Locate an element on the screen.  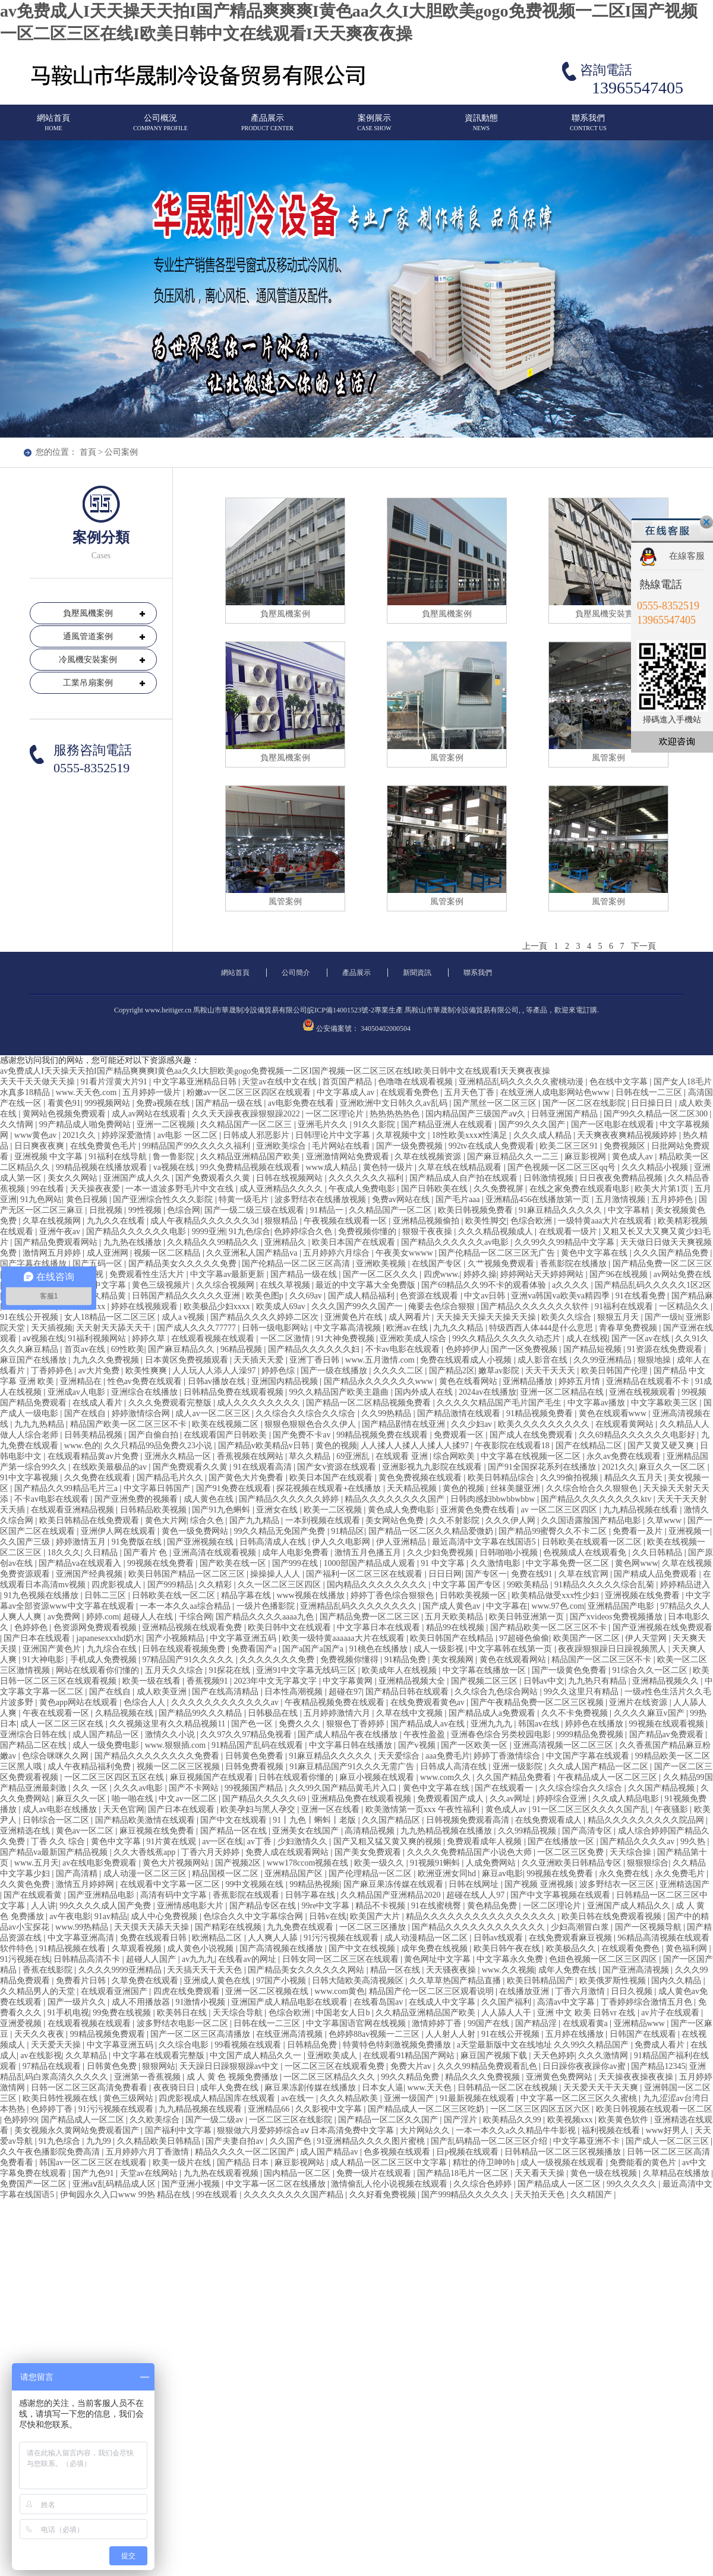
国产一级免费视频 is located at coordinates (410, 1145).